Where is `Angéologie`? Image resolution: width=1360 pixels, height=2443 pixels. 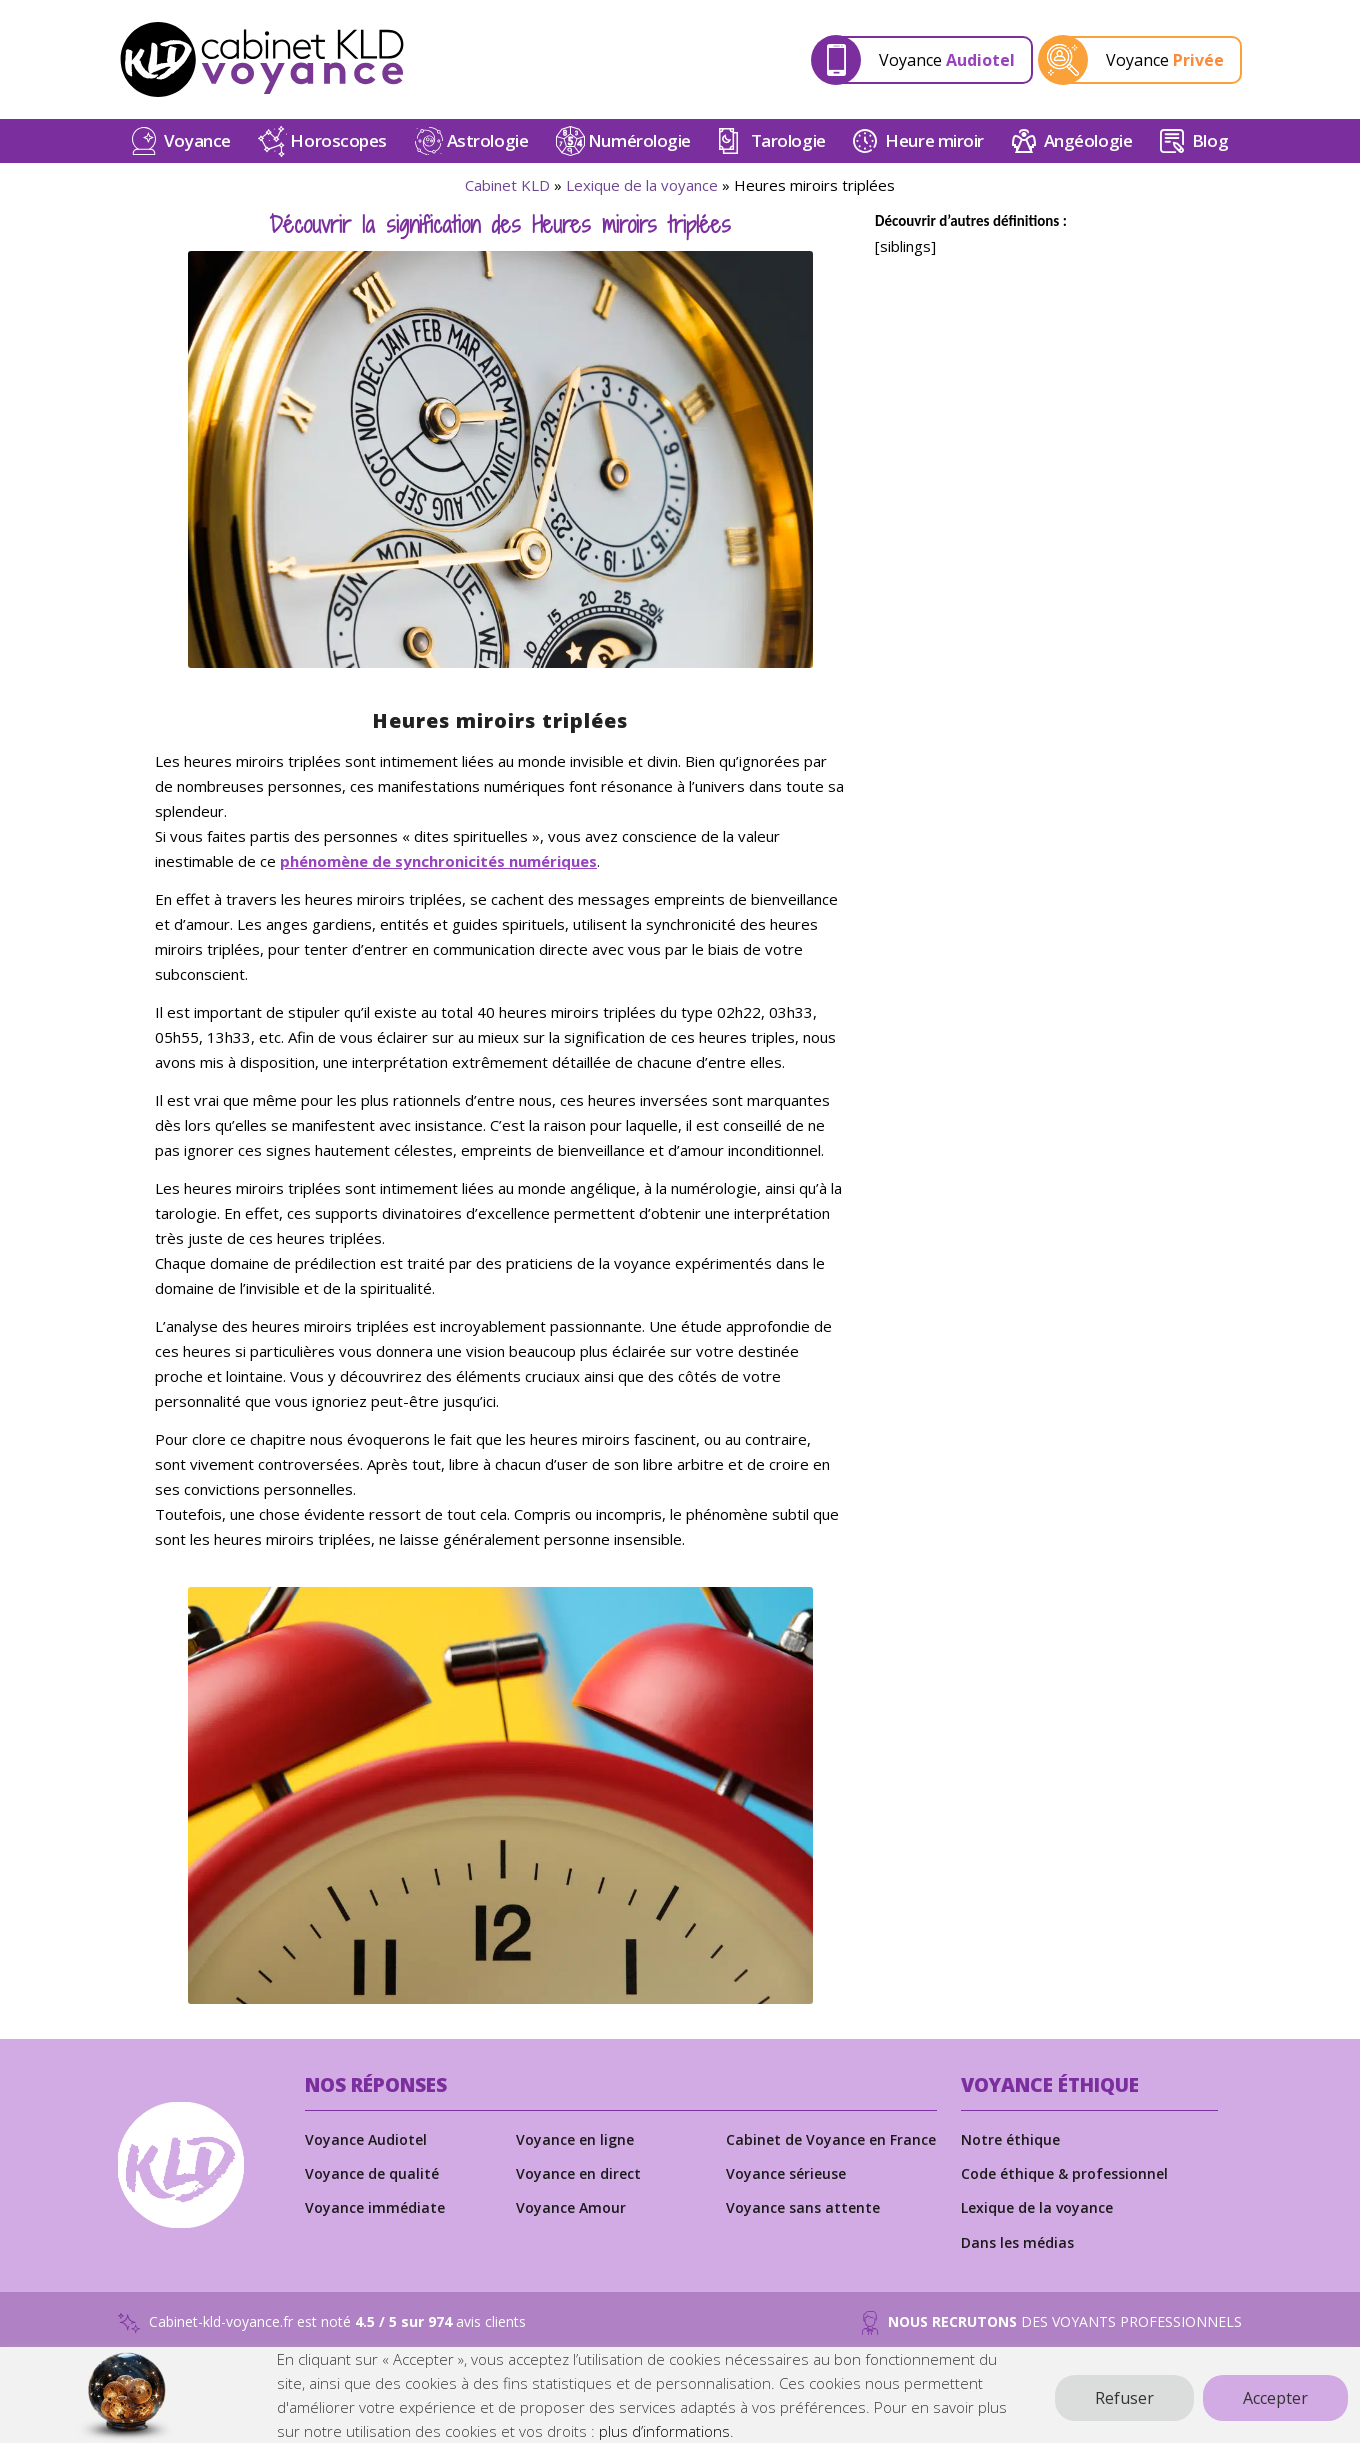
Angéologie is located at coordinates (1088, 152).